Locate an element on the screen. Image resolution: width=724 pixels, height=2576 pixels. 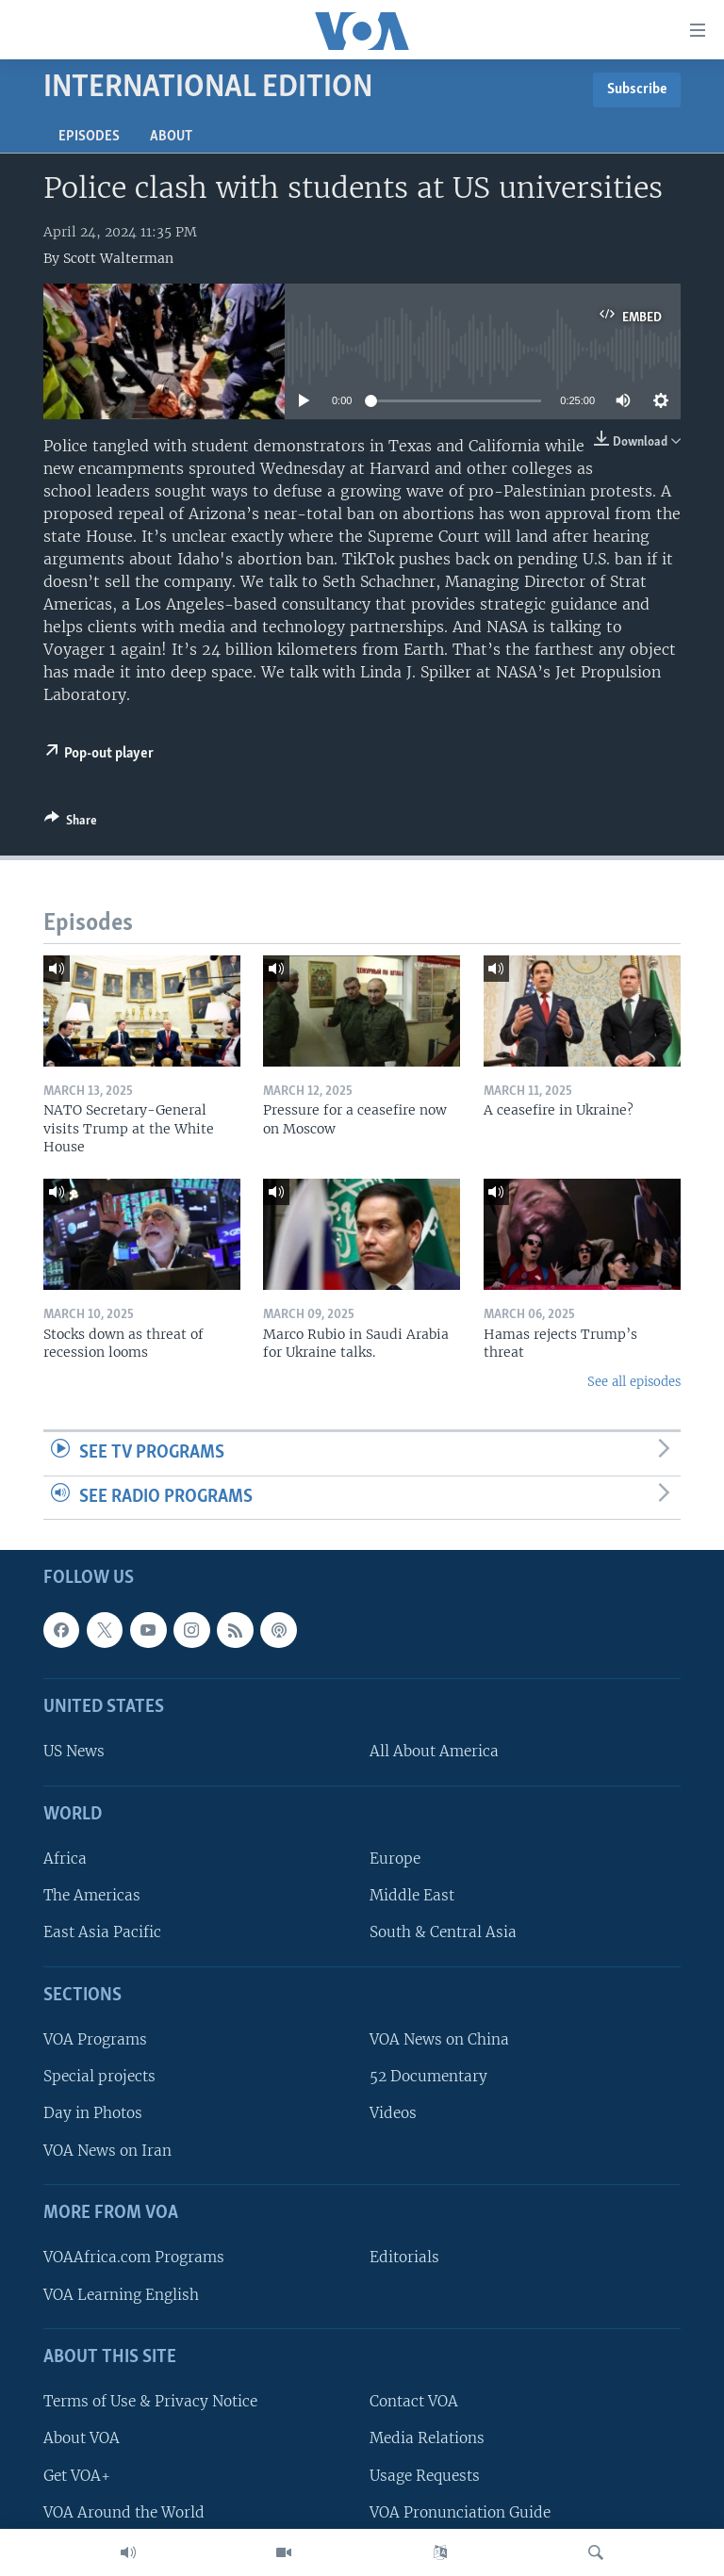
VOA News on Iran is located at coordinates (107, 2151).